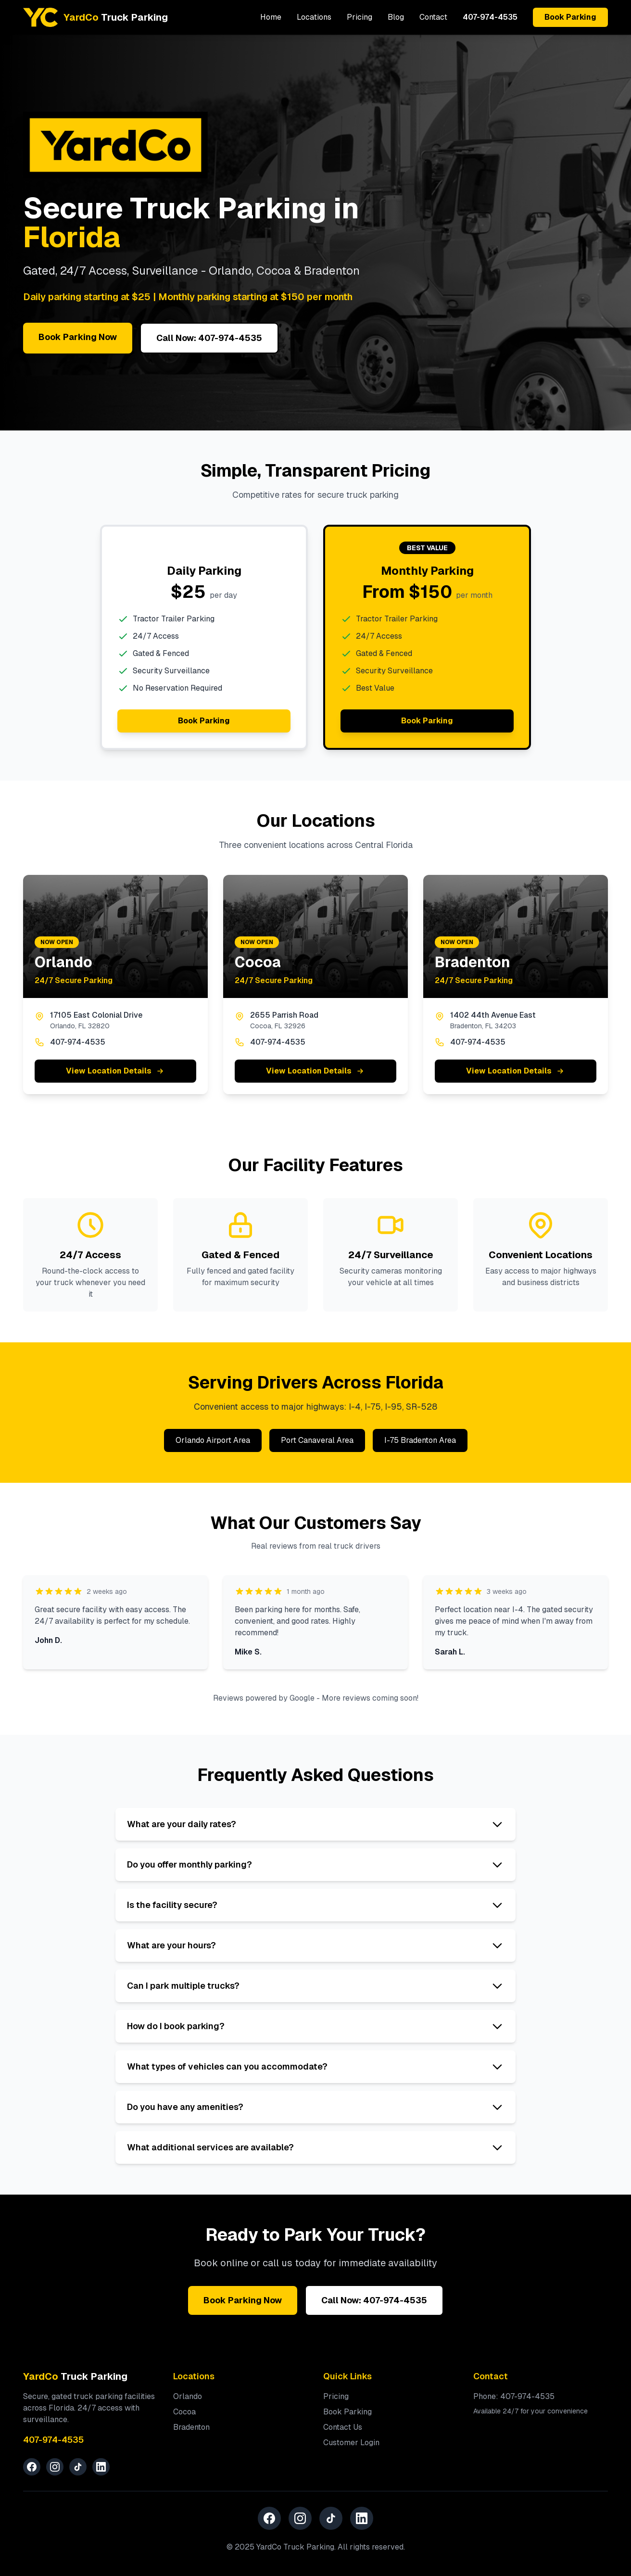  Describe the element at coordinates (490, 17) in the screenshot. I see `407-974-4535` at that location.